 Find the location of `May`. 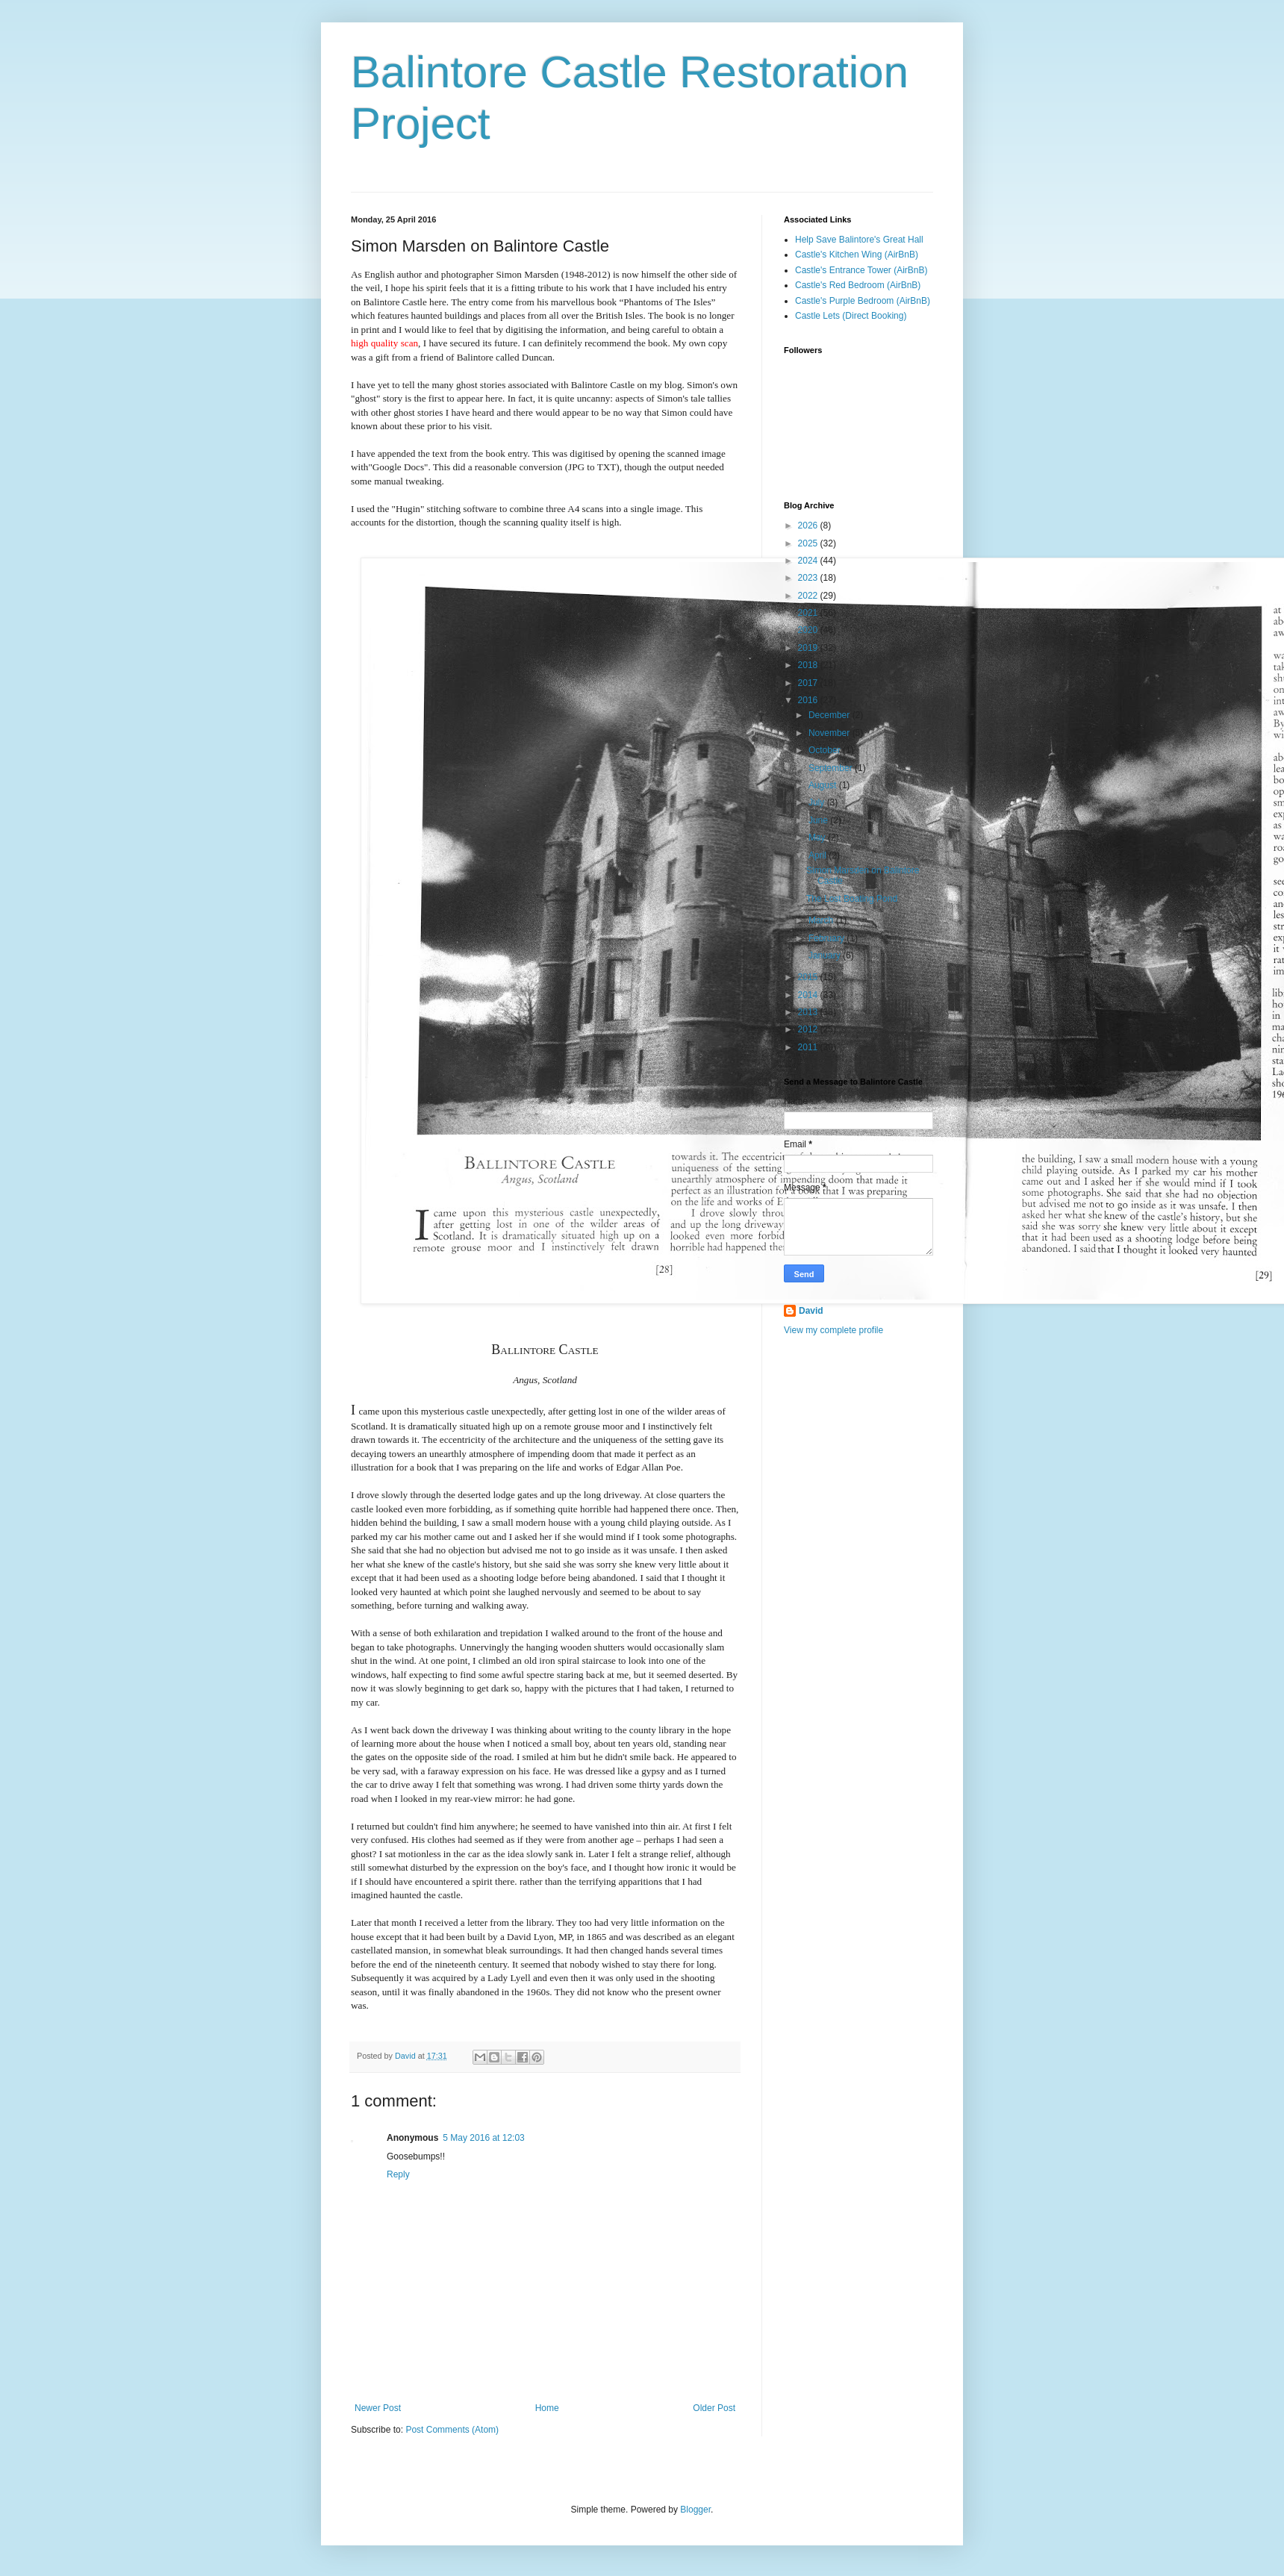

May is located at coordinates (818, 837).